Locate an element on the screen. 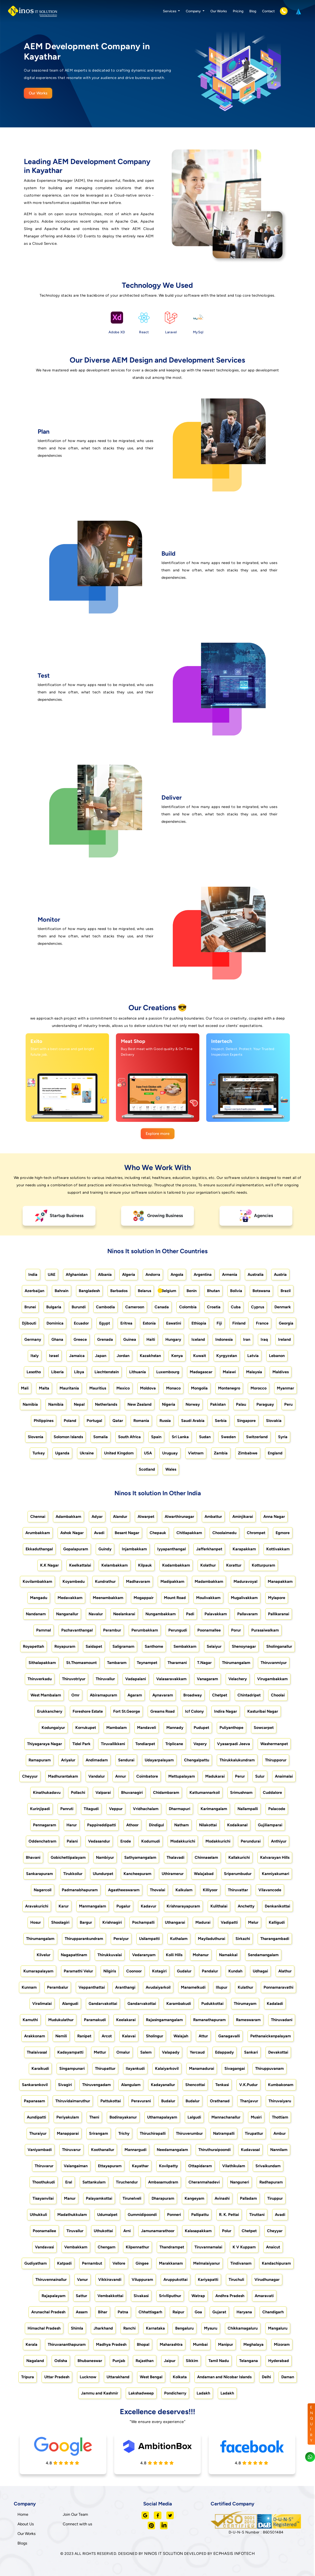  Uthukkuli is located at coordinates (38, 2214).